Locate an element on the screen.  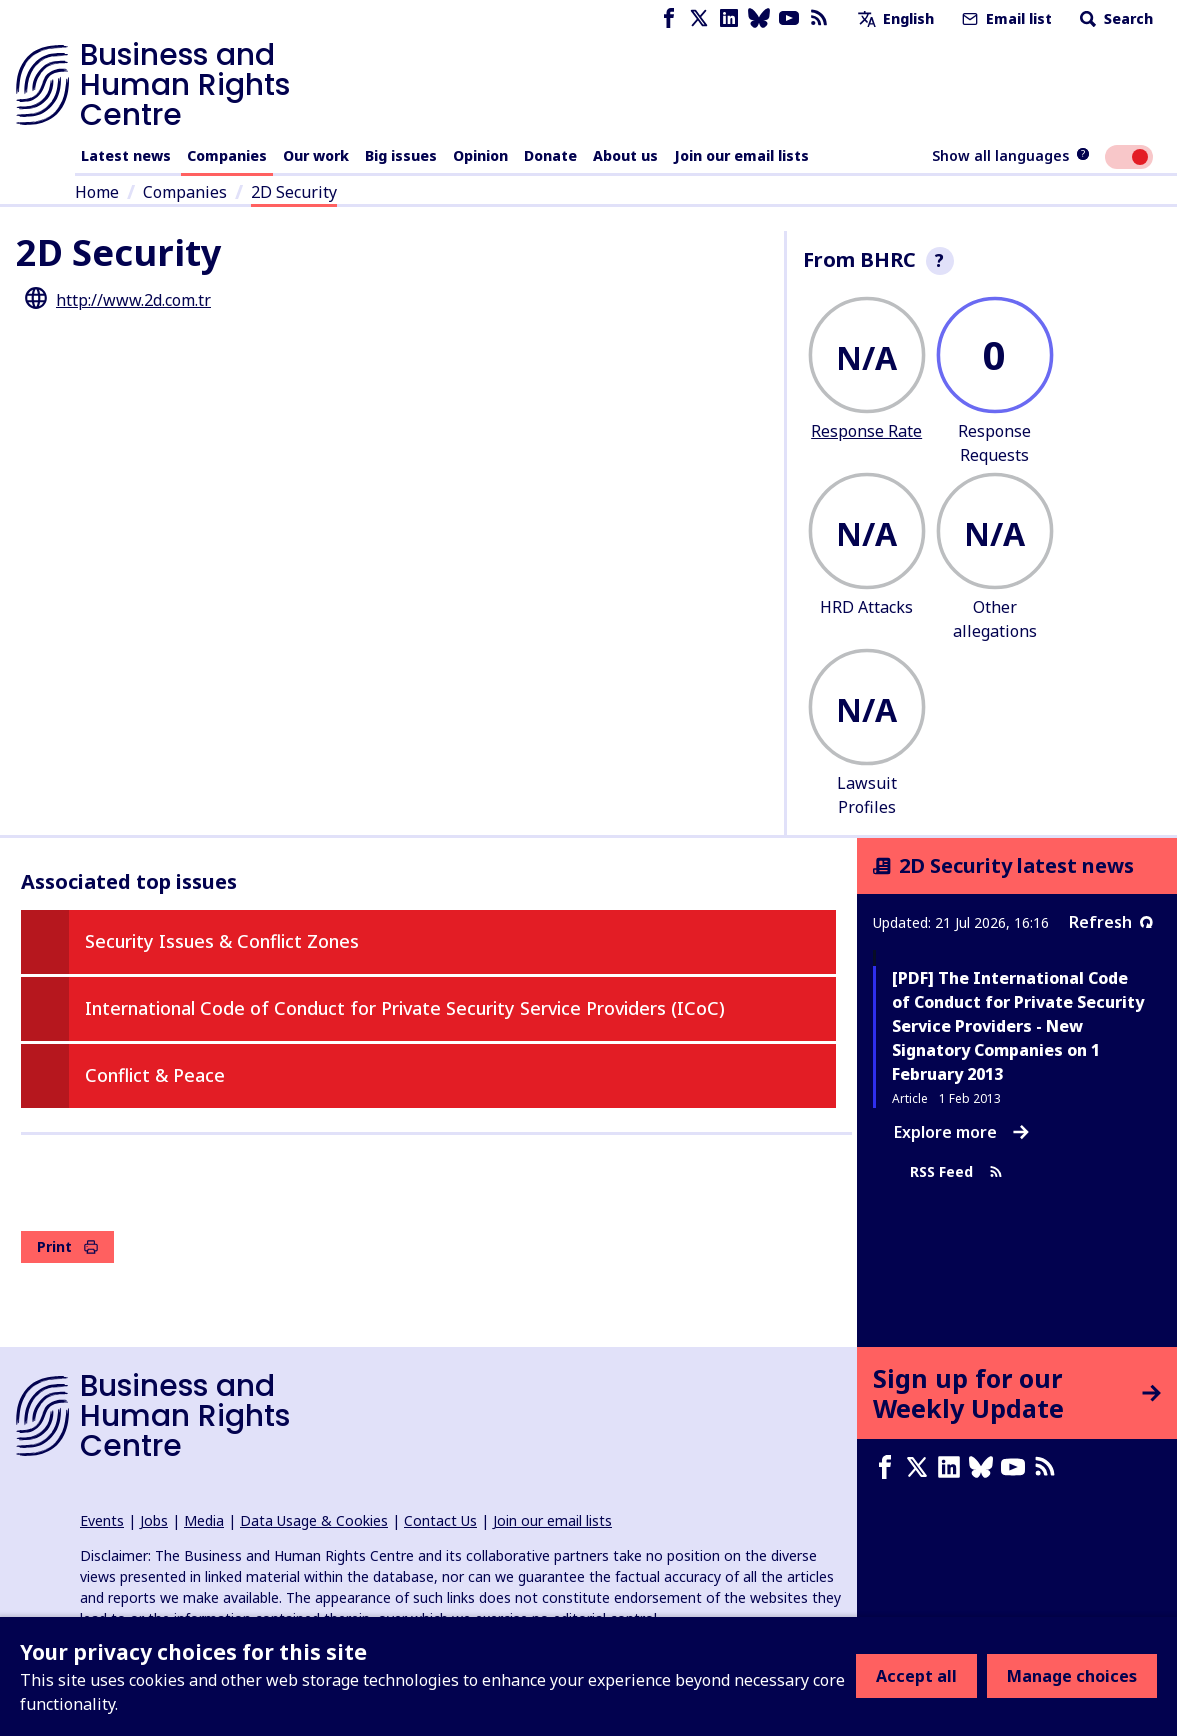
Search is located at coordinates (1114, 18).